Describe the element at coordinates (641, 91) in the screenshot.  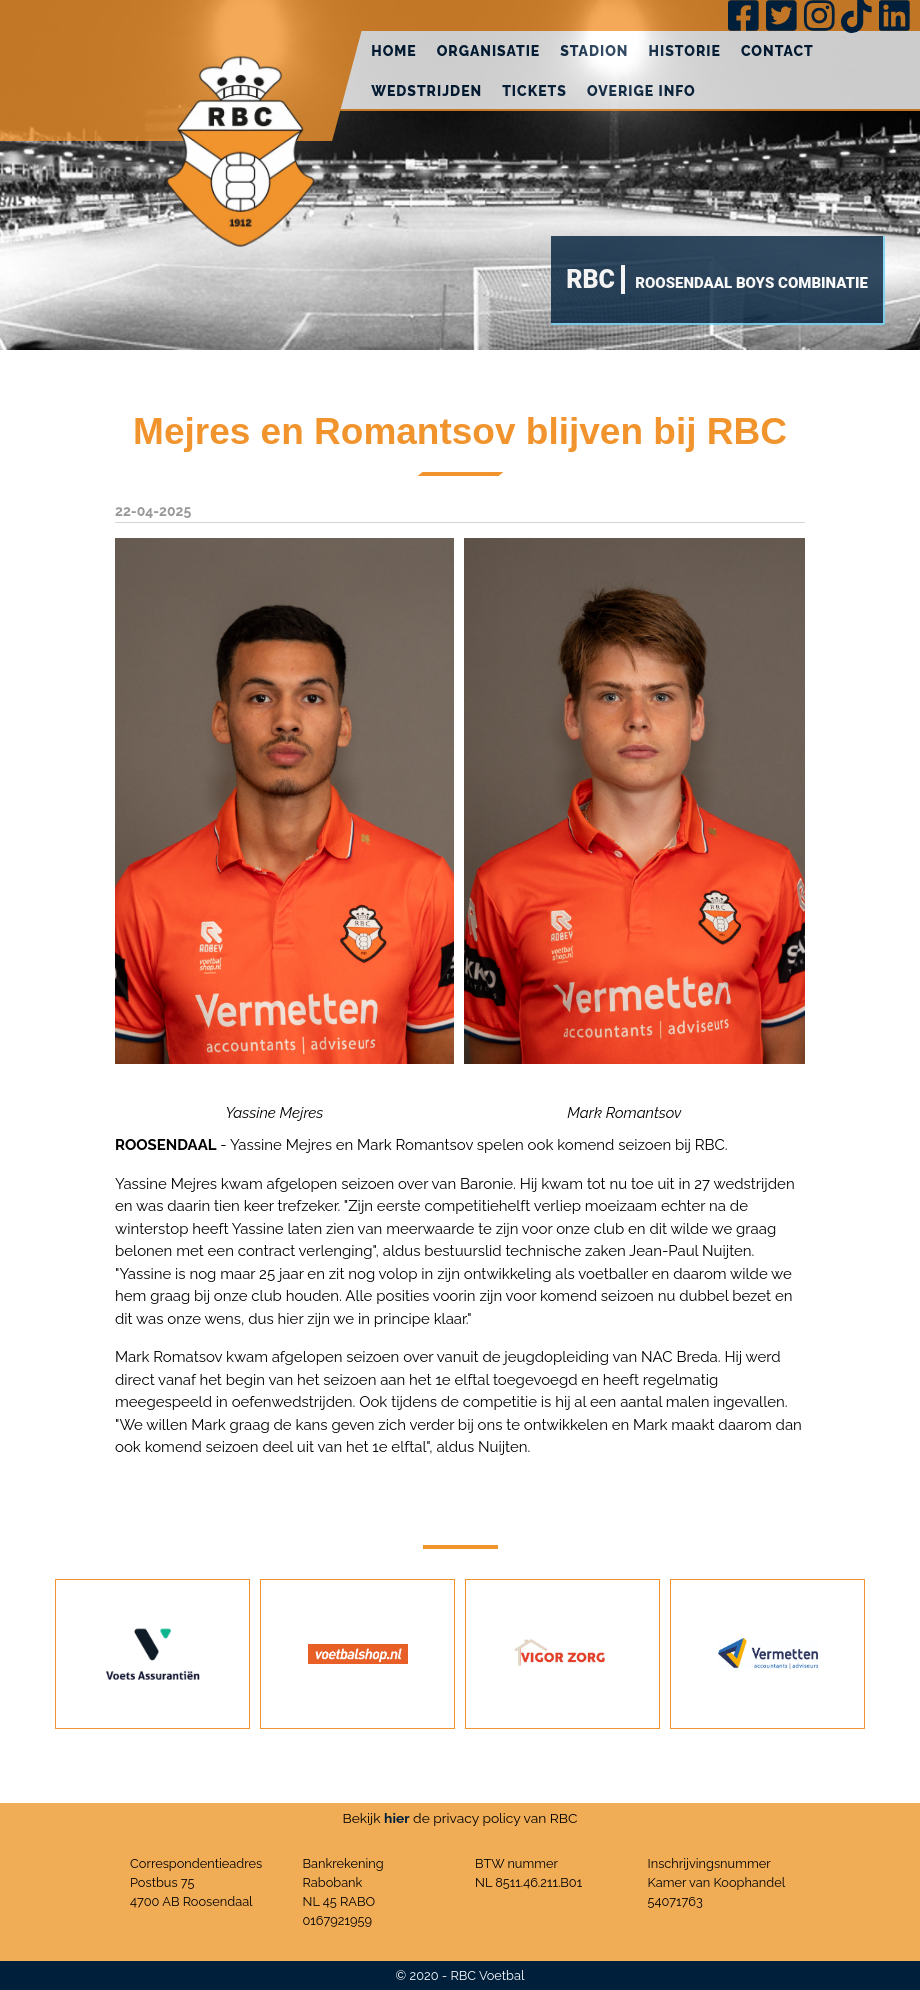
I see `Overige info` at that location.